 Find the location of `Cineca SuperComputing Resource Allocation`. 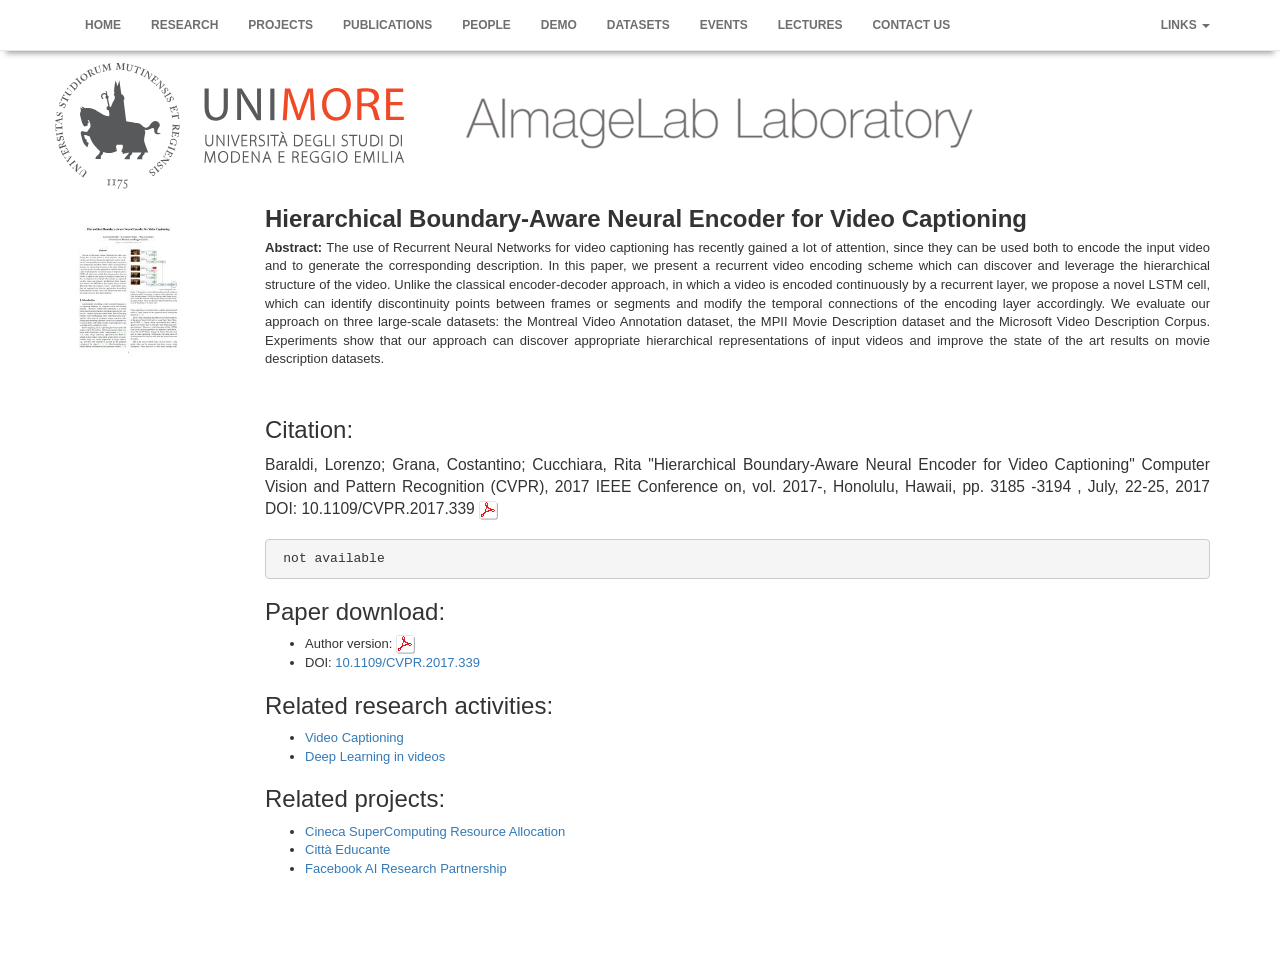

Cineca SuperComputing Resource Allocation is located at coordinates (435, 831).